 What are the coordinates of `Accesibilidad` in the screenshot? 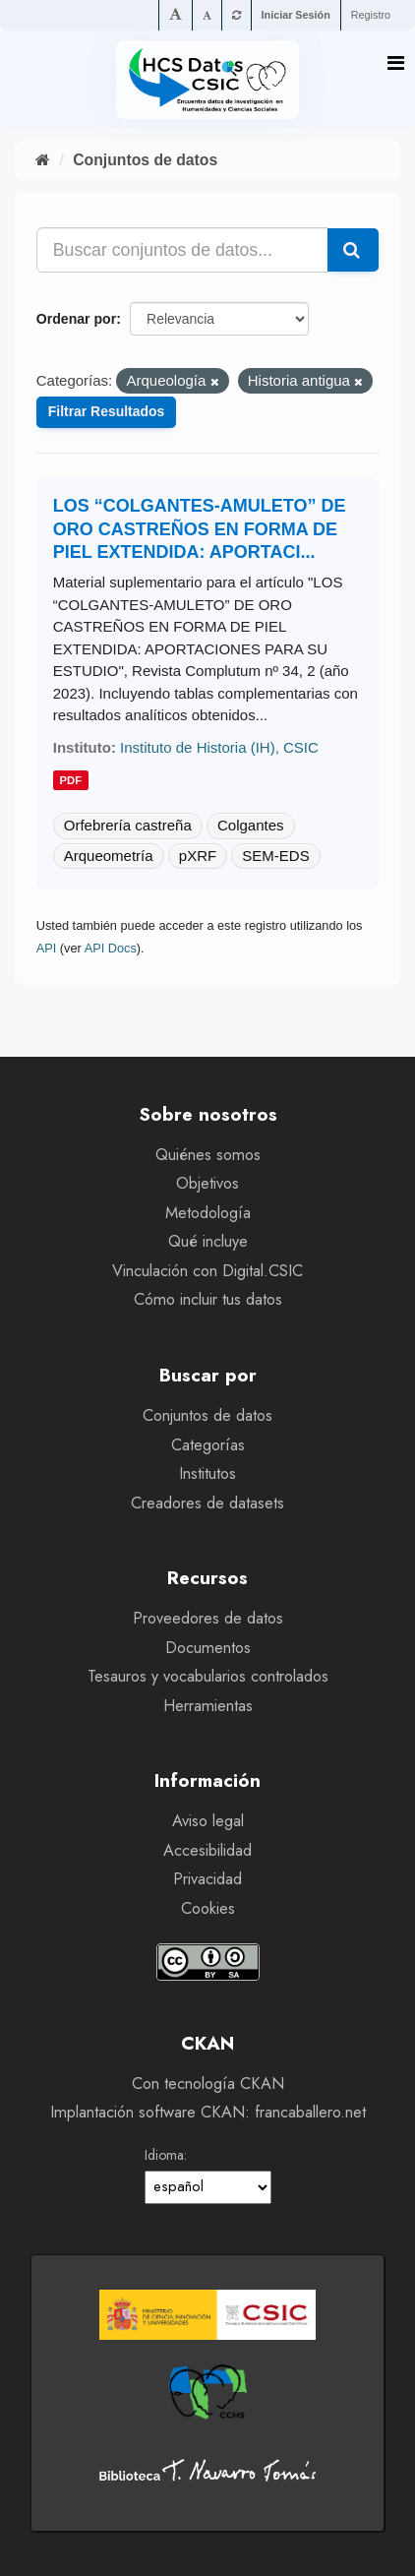 It's located at (207, 1850).